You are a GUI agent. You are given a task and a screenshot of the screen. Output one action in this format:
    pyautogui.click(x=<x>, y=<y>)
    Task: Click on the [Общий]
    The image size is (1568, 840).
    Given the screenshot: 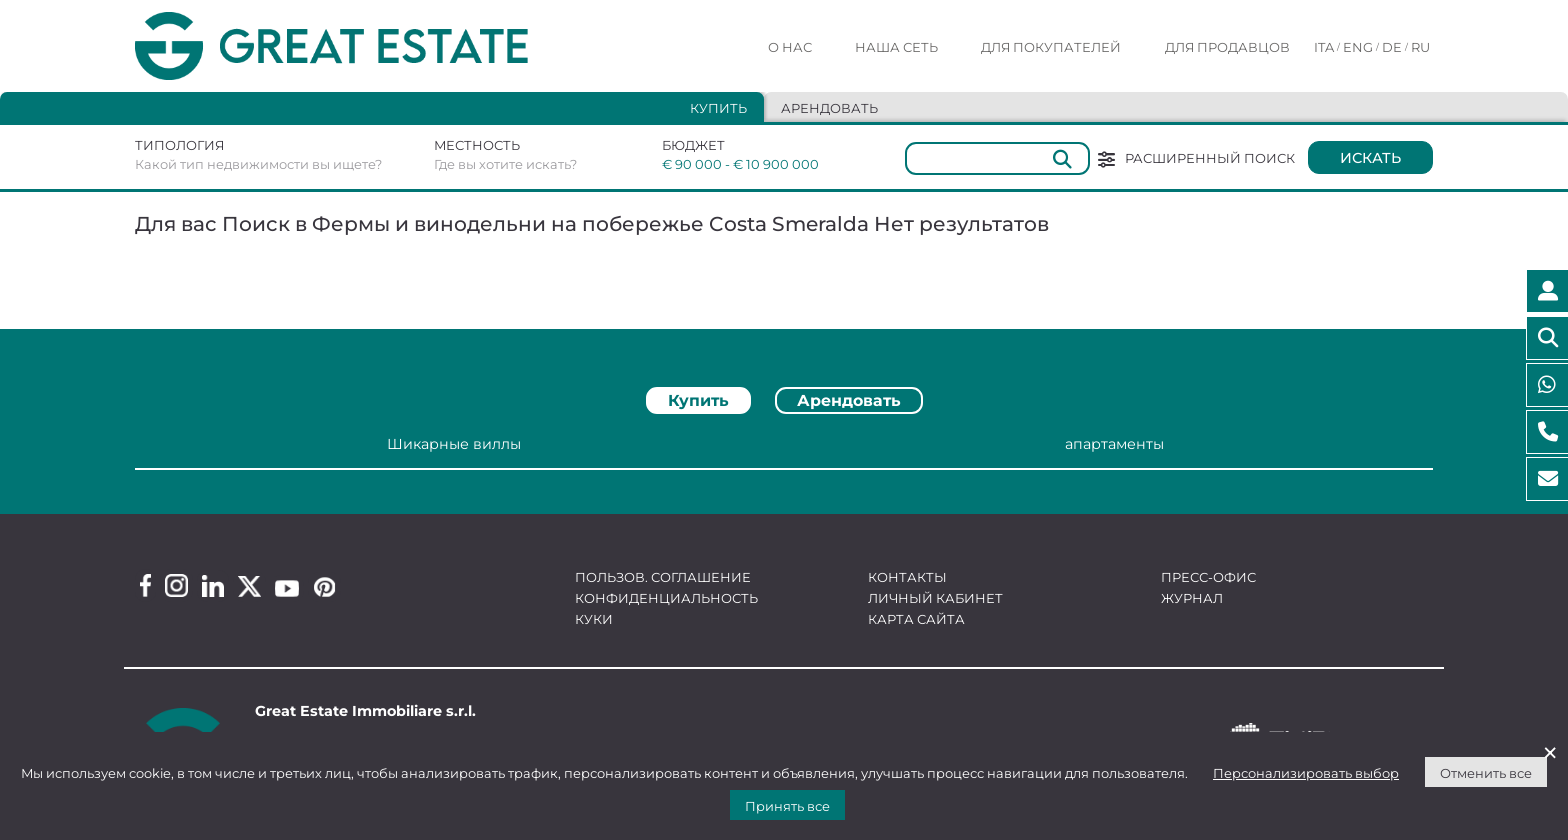 What is the action you would take?
    pyautogui.click(x=997, y=158)
    